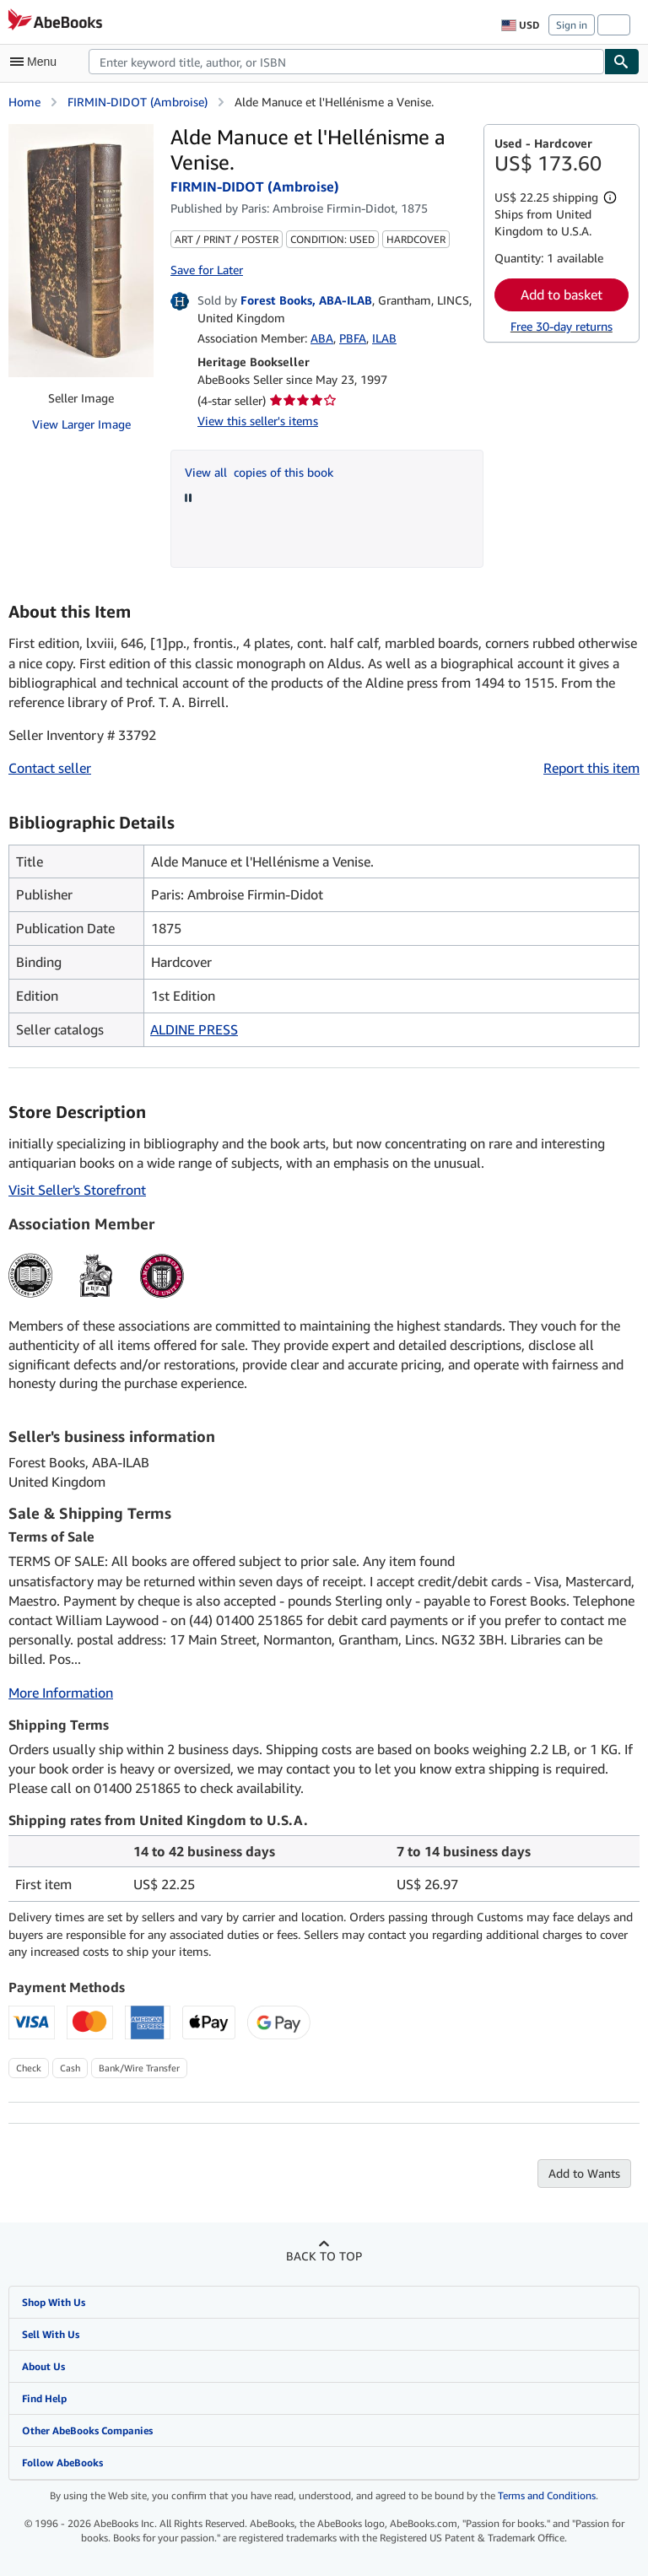  I want to click on [Alde Manuce et l'Hellénisme a Venise.: FIRMIN-DIDOT (Ambroise)], so click(81, 250).